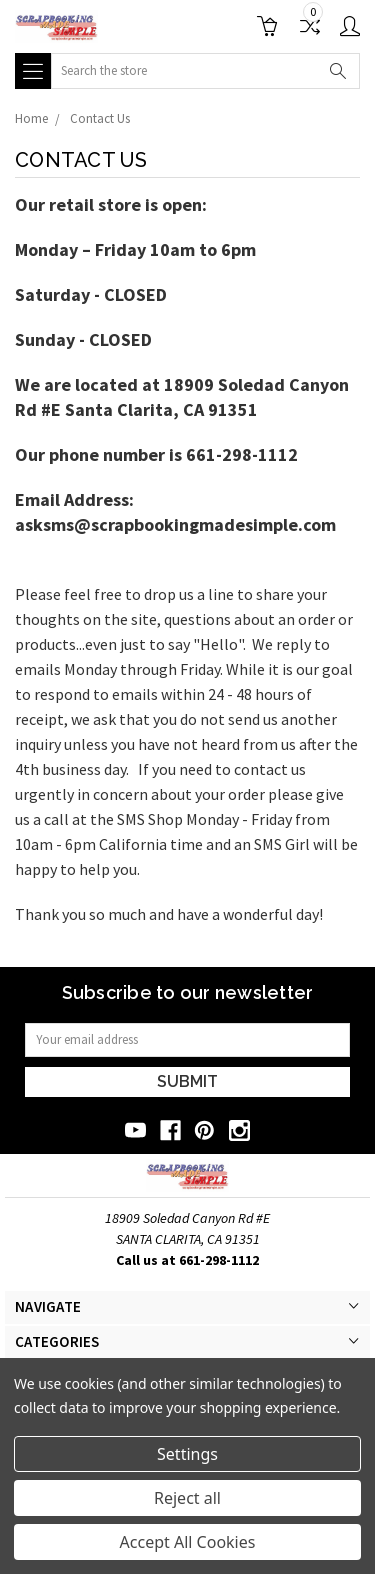 This screenshot has height=1574, width=375. What do you see at coordinates (31, 118) in the screenshot?
I see `Home` at bounding box center [31, 118].